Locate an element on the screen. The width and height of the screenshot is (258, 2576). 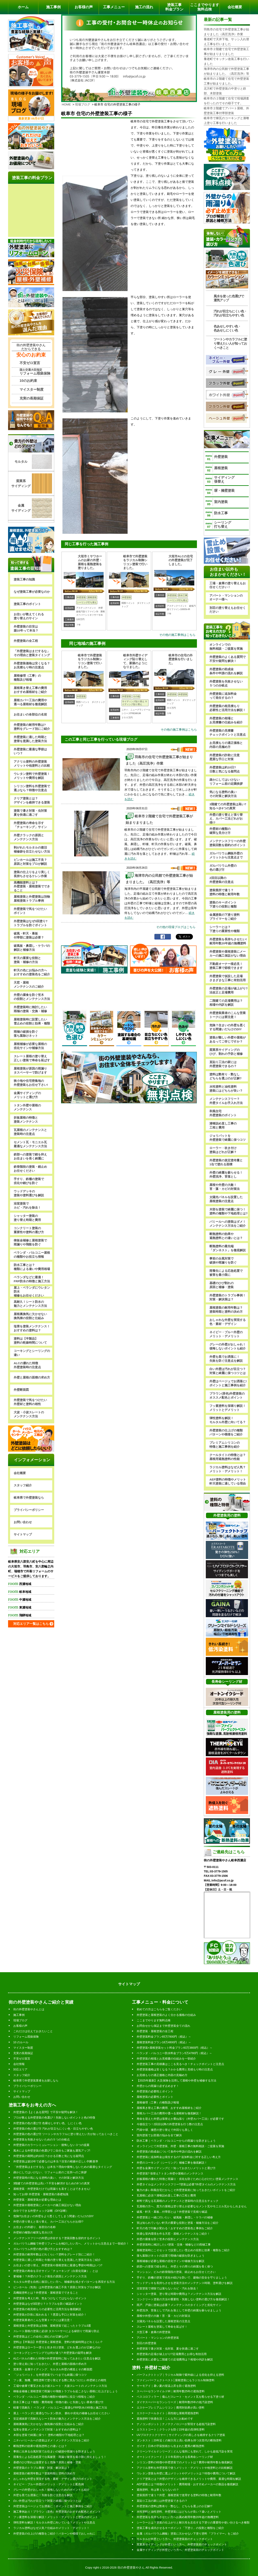
風水による外壁塗装の色選びでご自分もご家族も運気アップ! is located at coordinates (51, 2150).